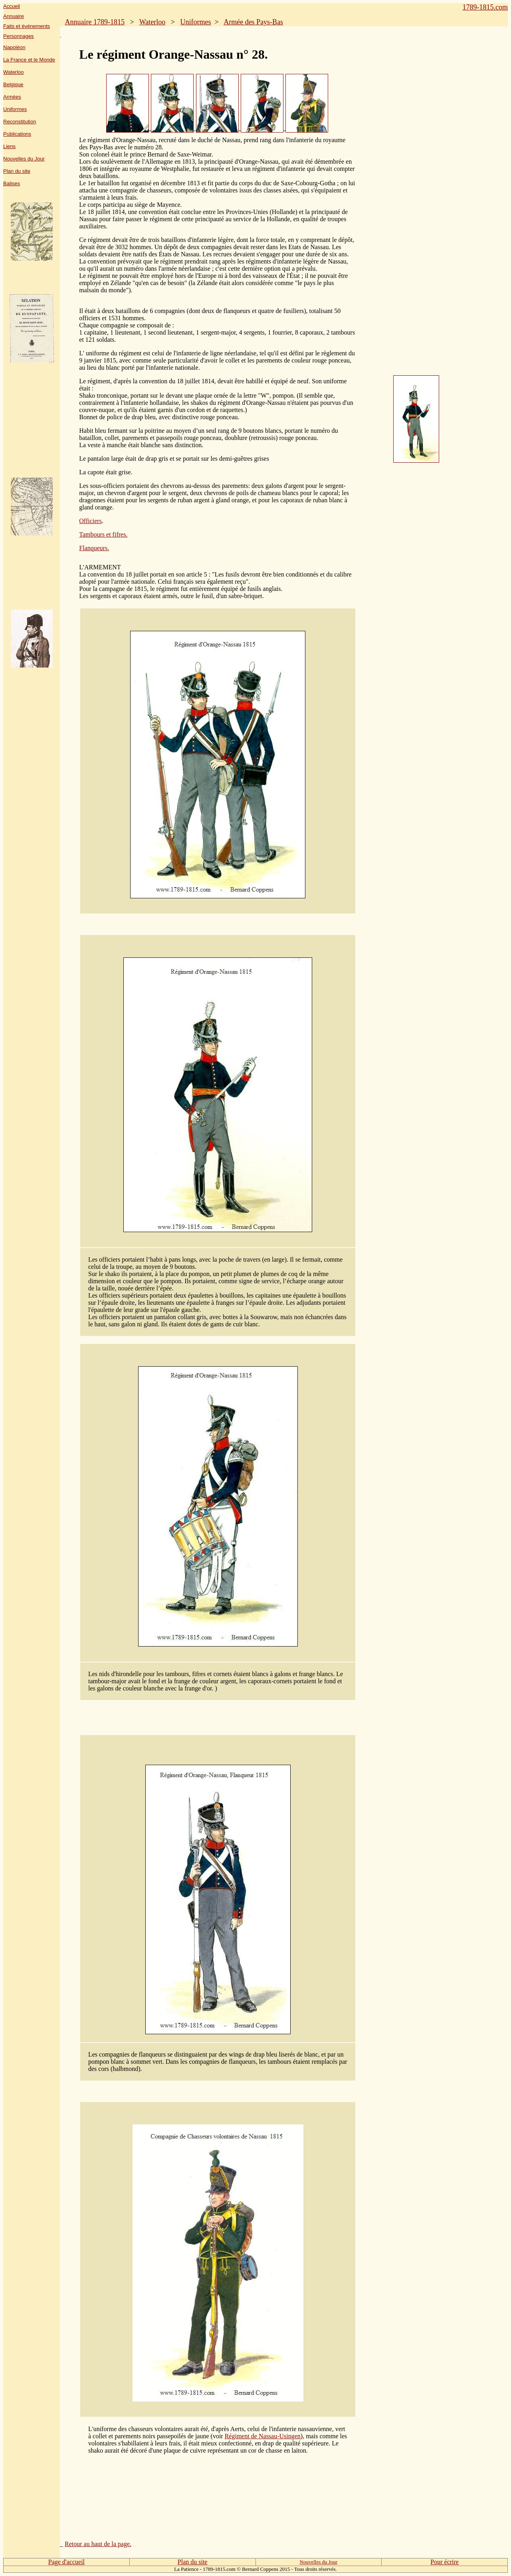  Describe the element at coordinates (13, 72) in the screenshot. I see `Waterloo` at that location.